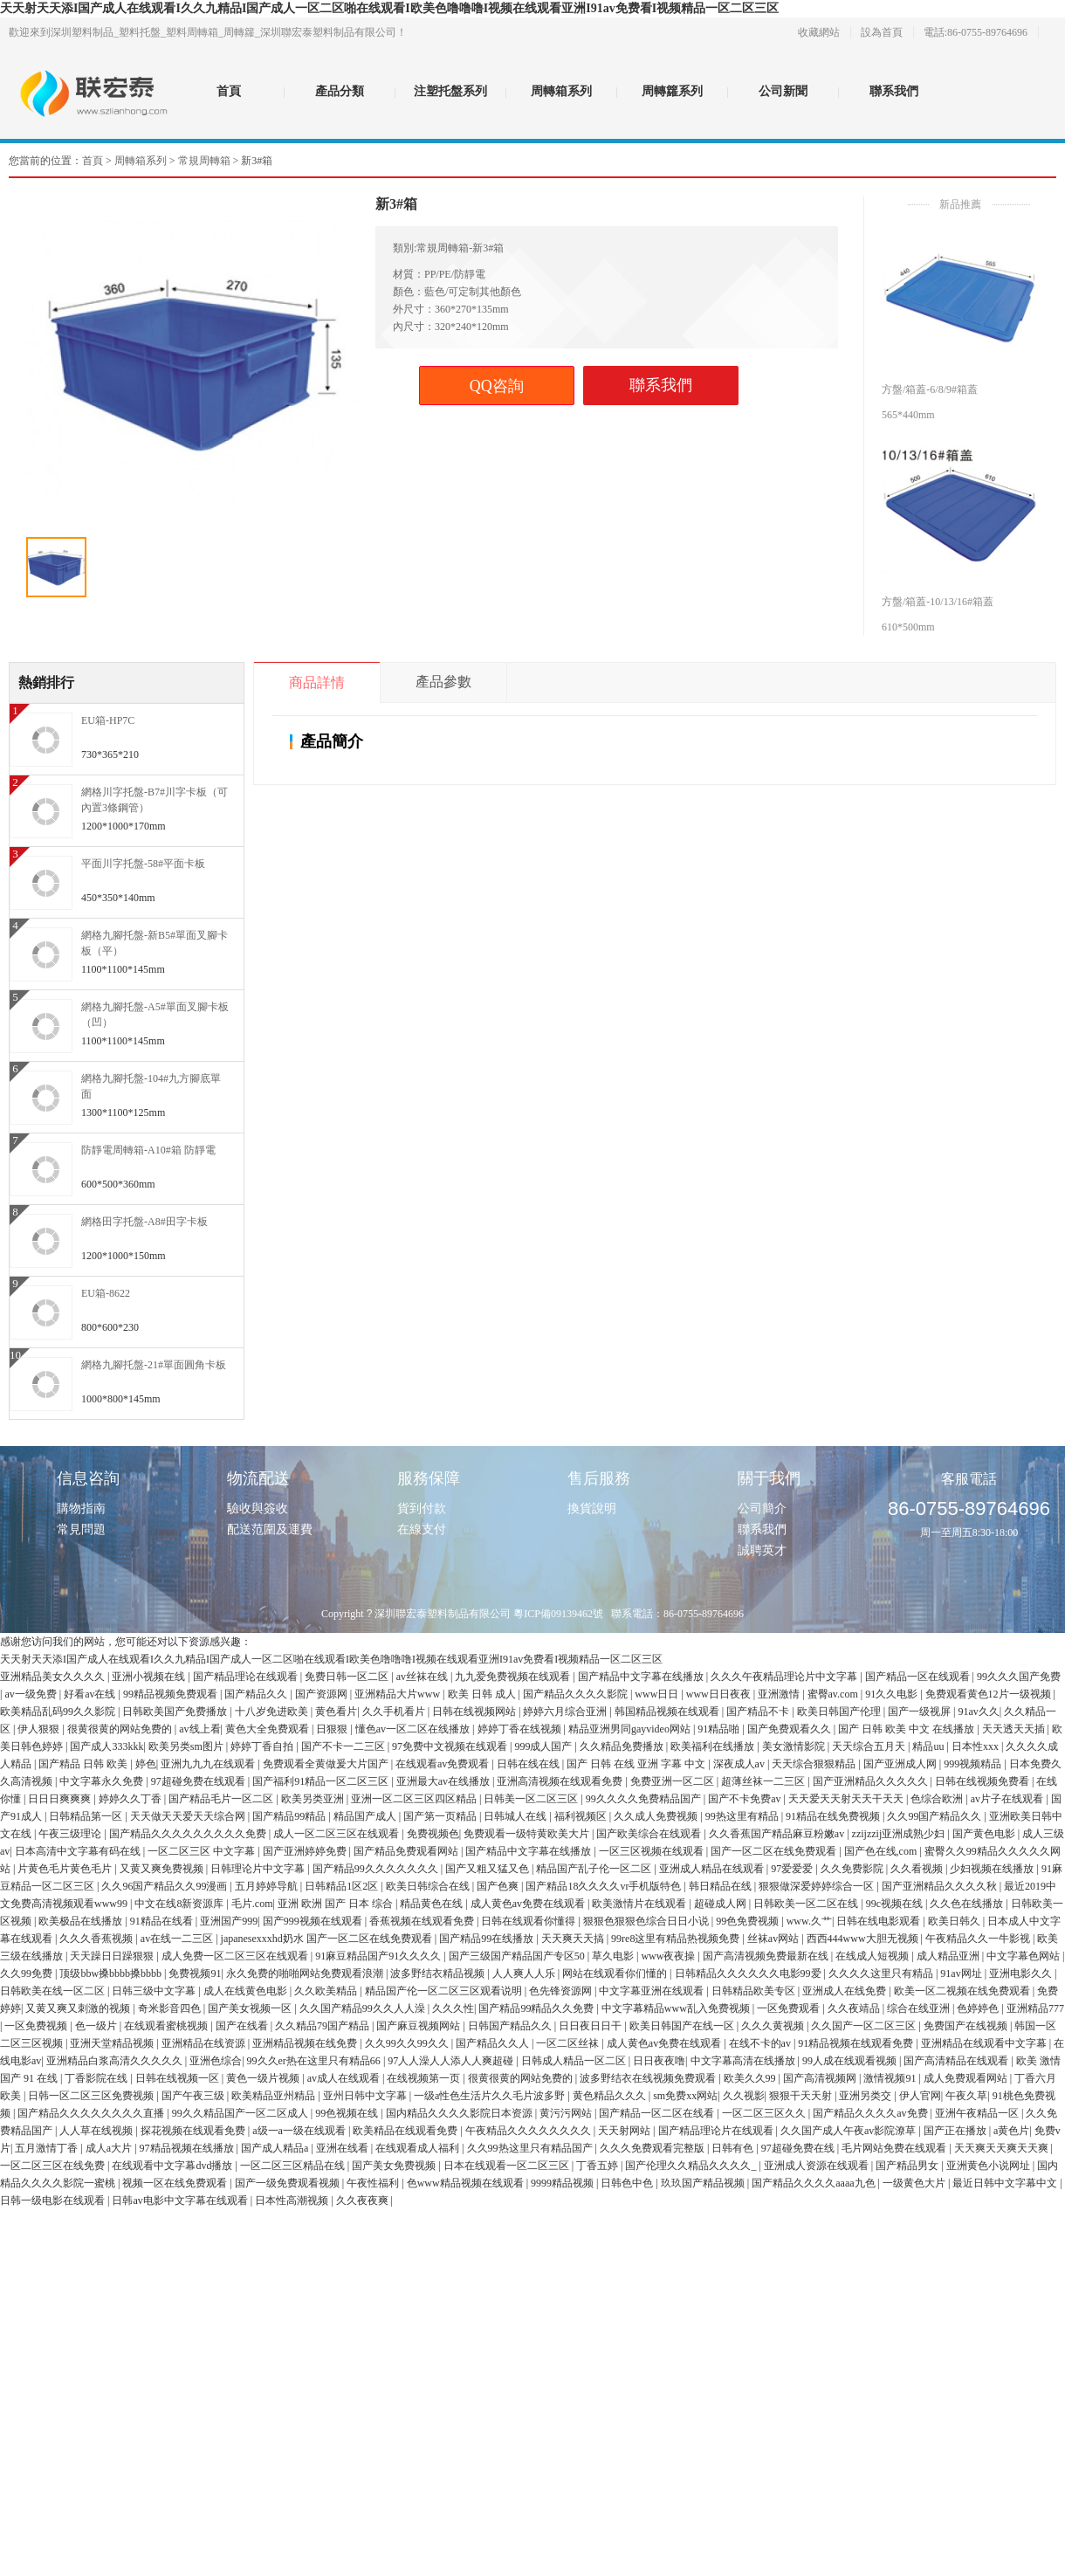 Image resolution: width=1065 pixels, height=2576 pixels. What do you see at coordinates (979, 2008) in the screenshot?
I see `色婷婷色` at bounding box center [979, 2008].